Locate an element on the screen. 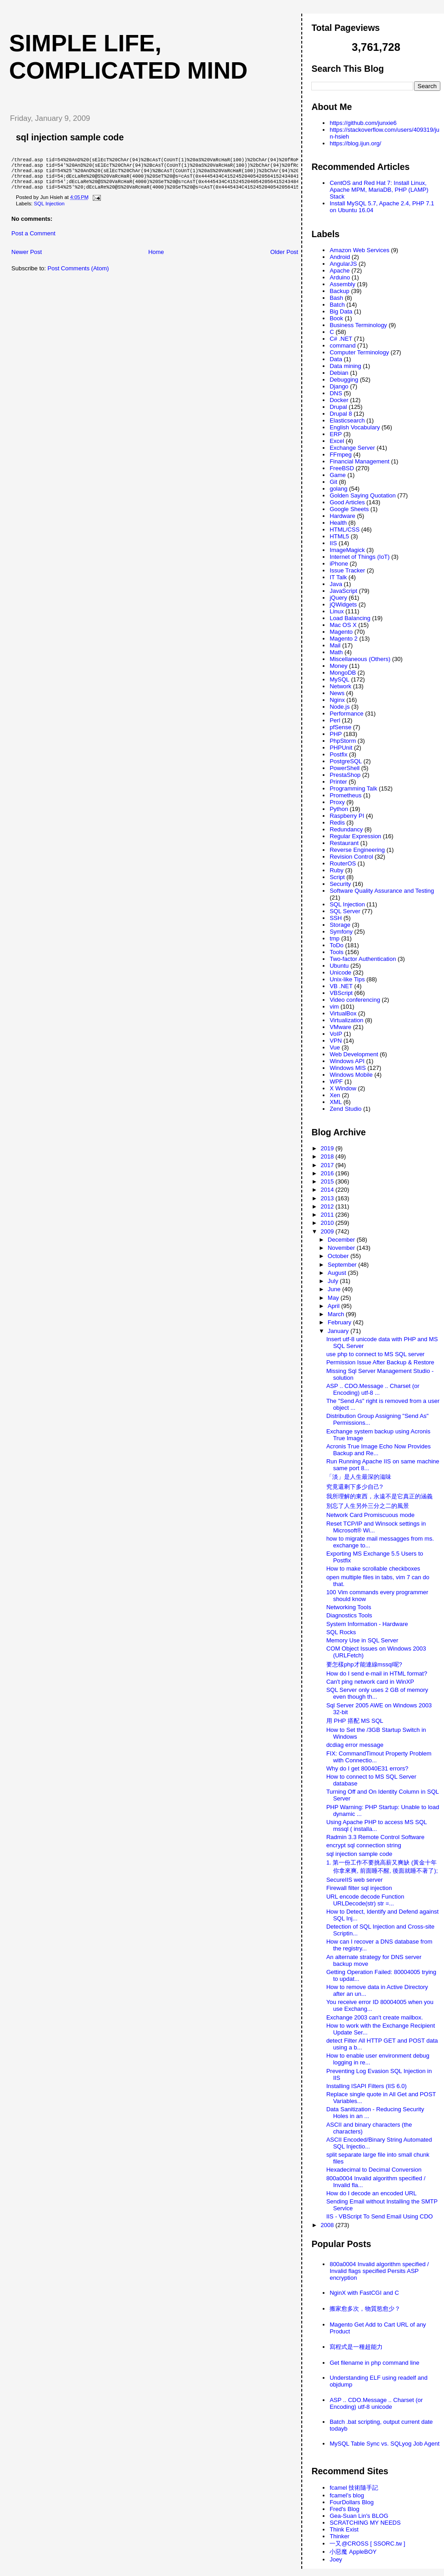 Image resolution: width=444 pixels, height=2576 pixels. Docker is located at coordinates (338, 400).